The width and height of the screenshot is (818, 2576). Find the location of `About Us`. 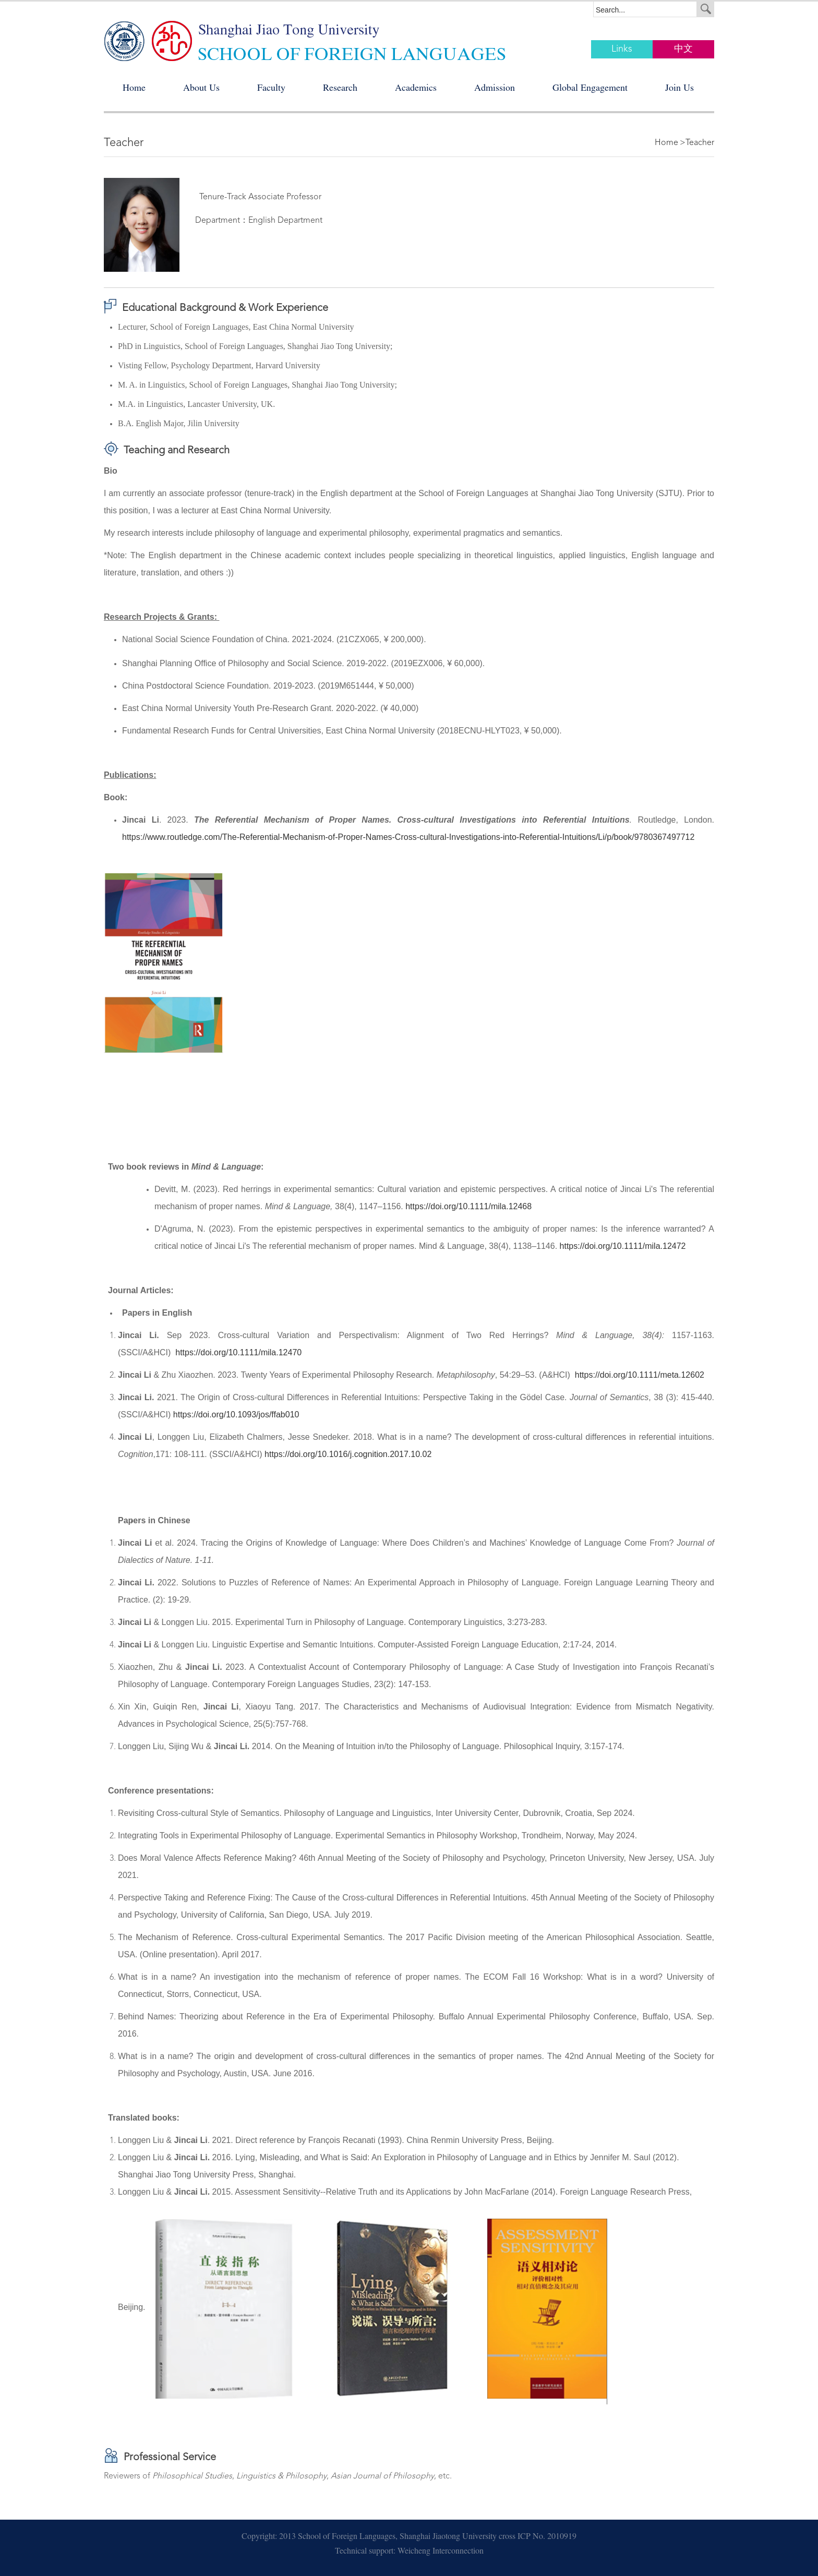

About Us is located at coordinates (201, 89).